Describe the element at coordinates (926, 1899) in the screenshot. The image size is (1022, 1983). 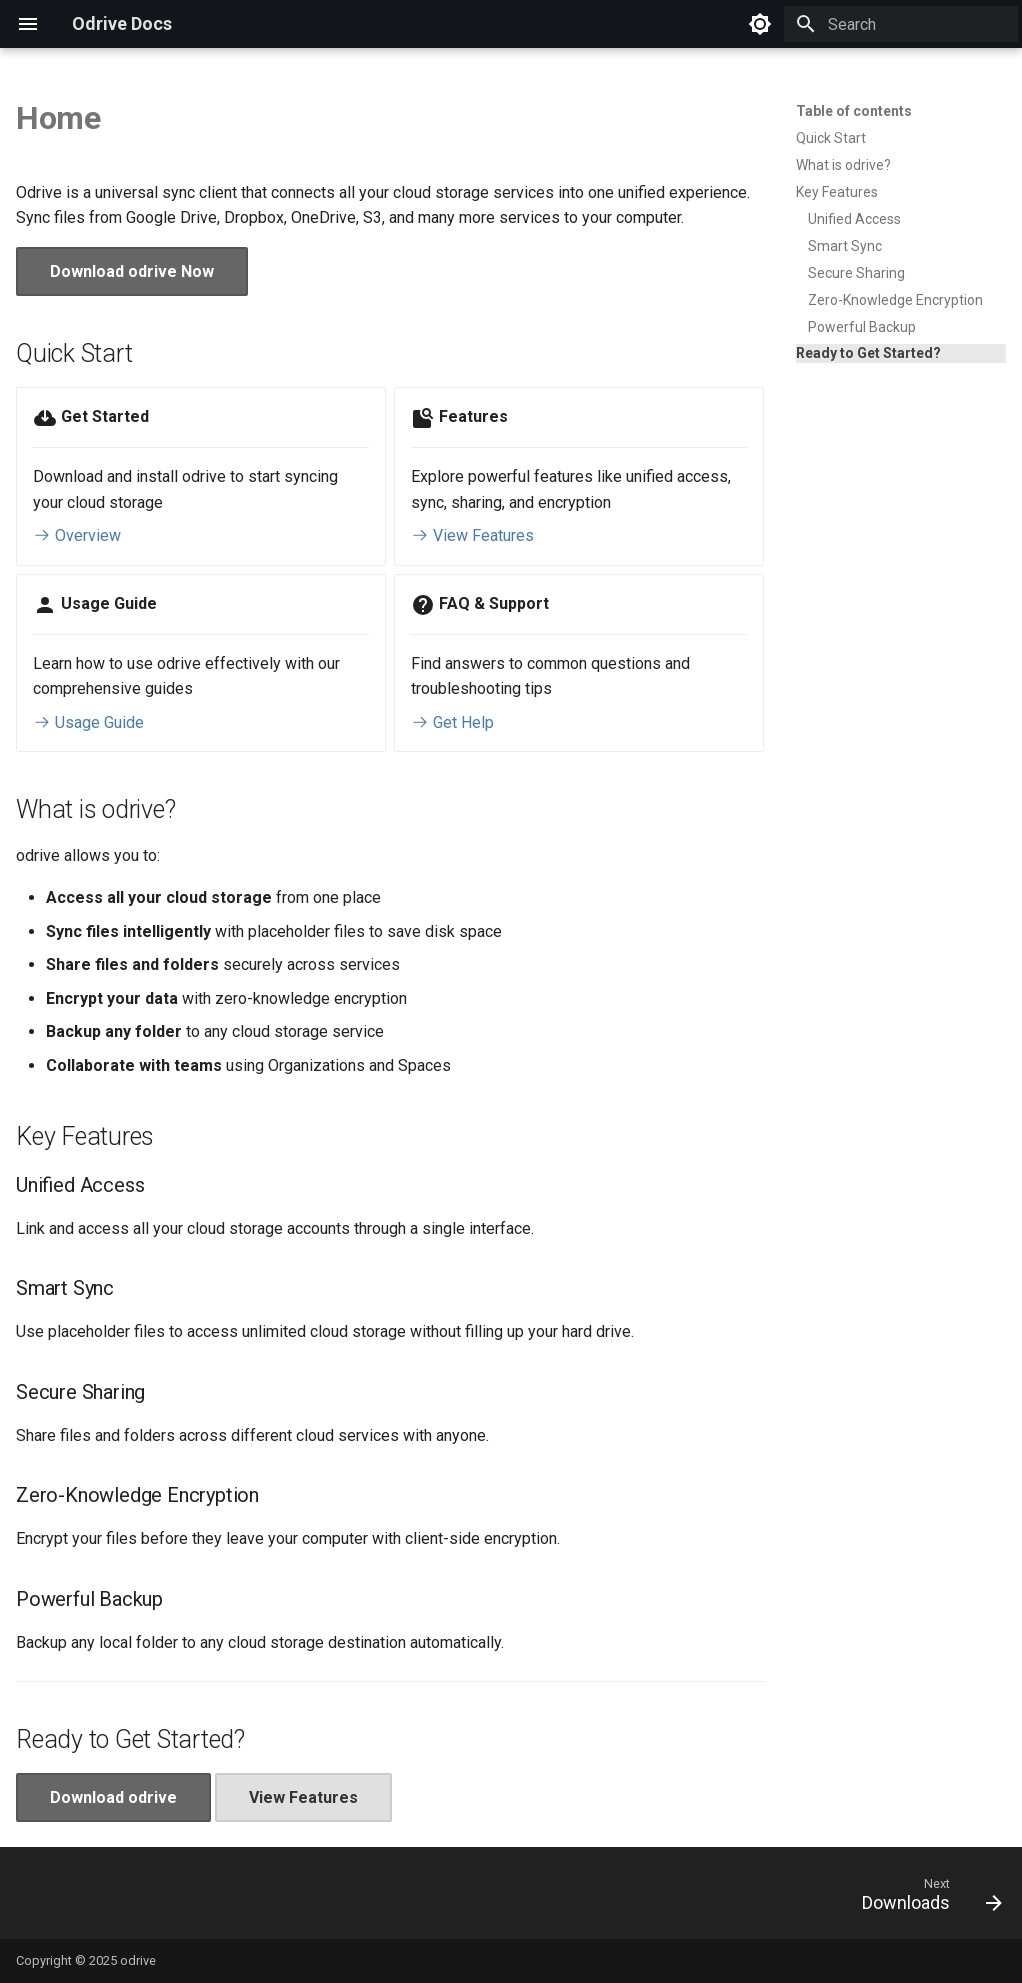
I see `[Next: Downloads]` at that location.